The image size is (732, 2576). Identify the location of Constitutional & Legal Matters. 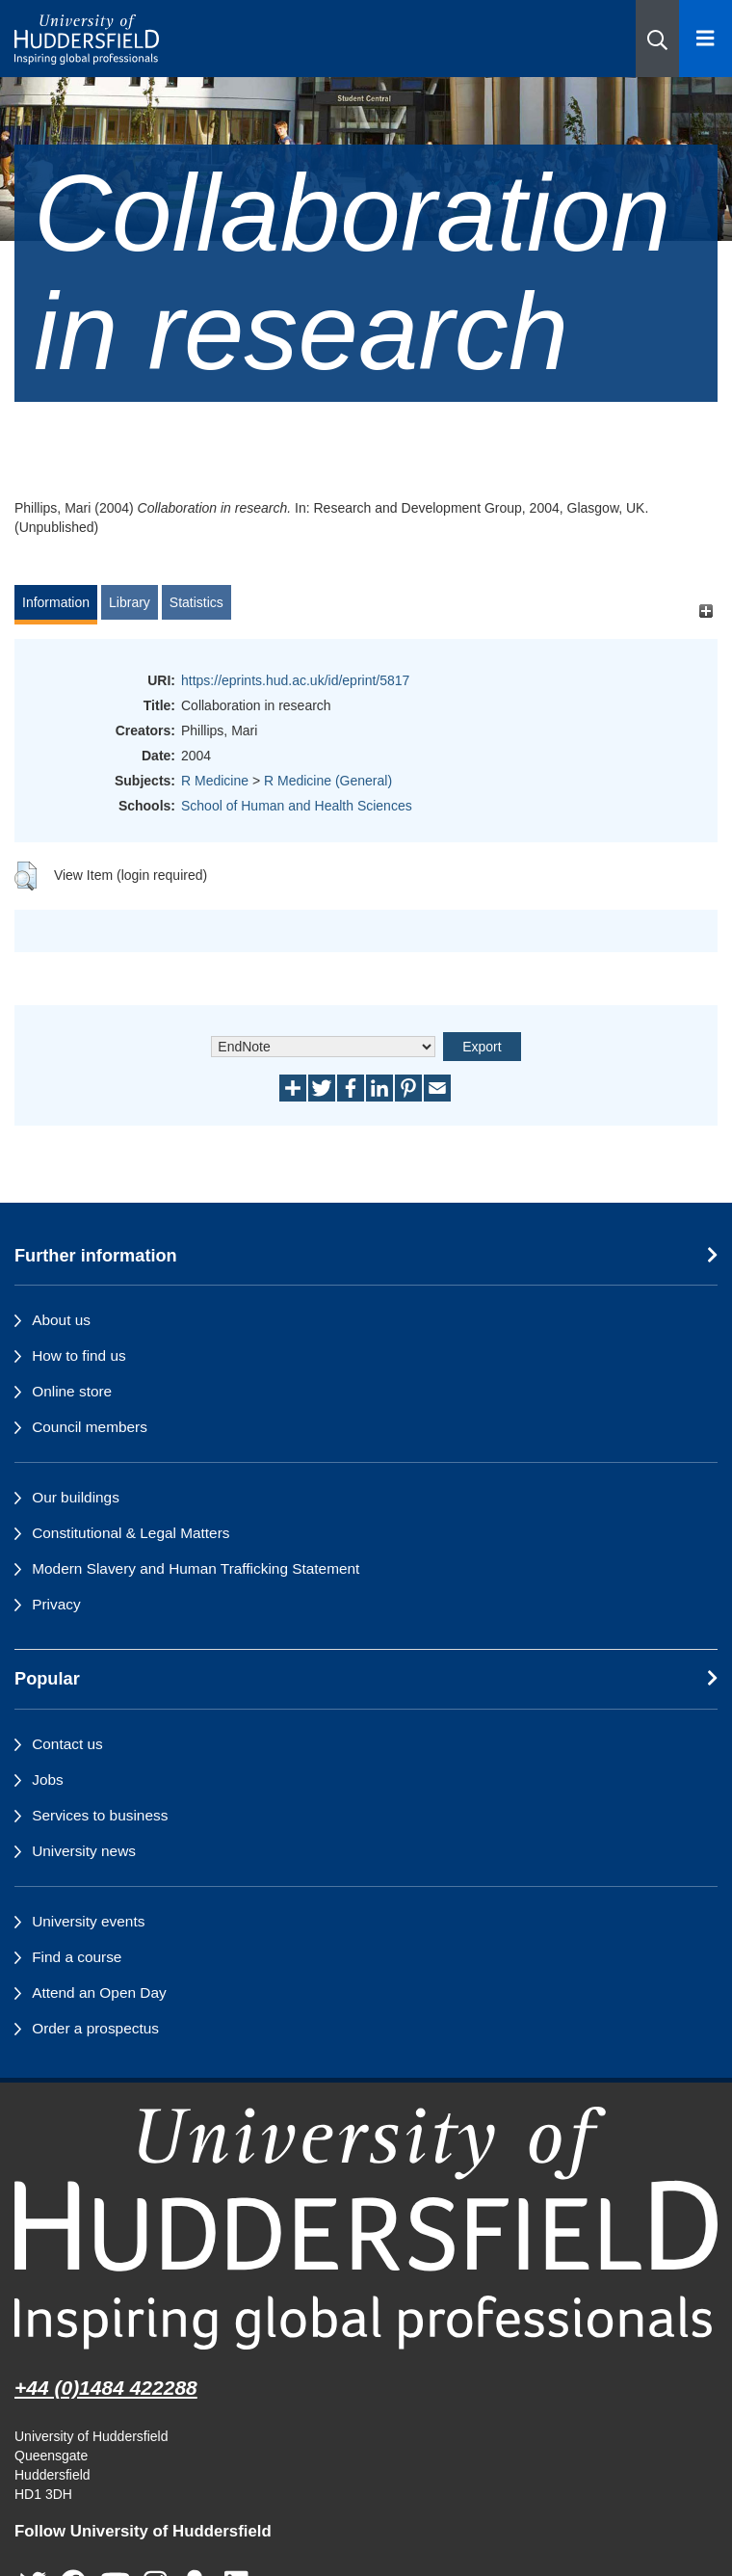
(130, 1533).